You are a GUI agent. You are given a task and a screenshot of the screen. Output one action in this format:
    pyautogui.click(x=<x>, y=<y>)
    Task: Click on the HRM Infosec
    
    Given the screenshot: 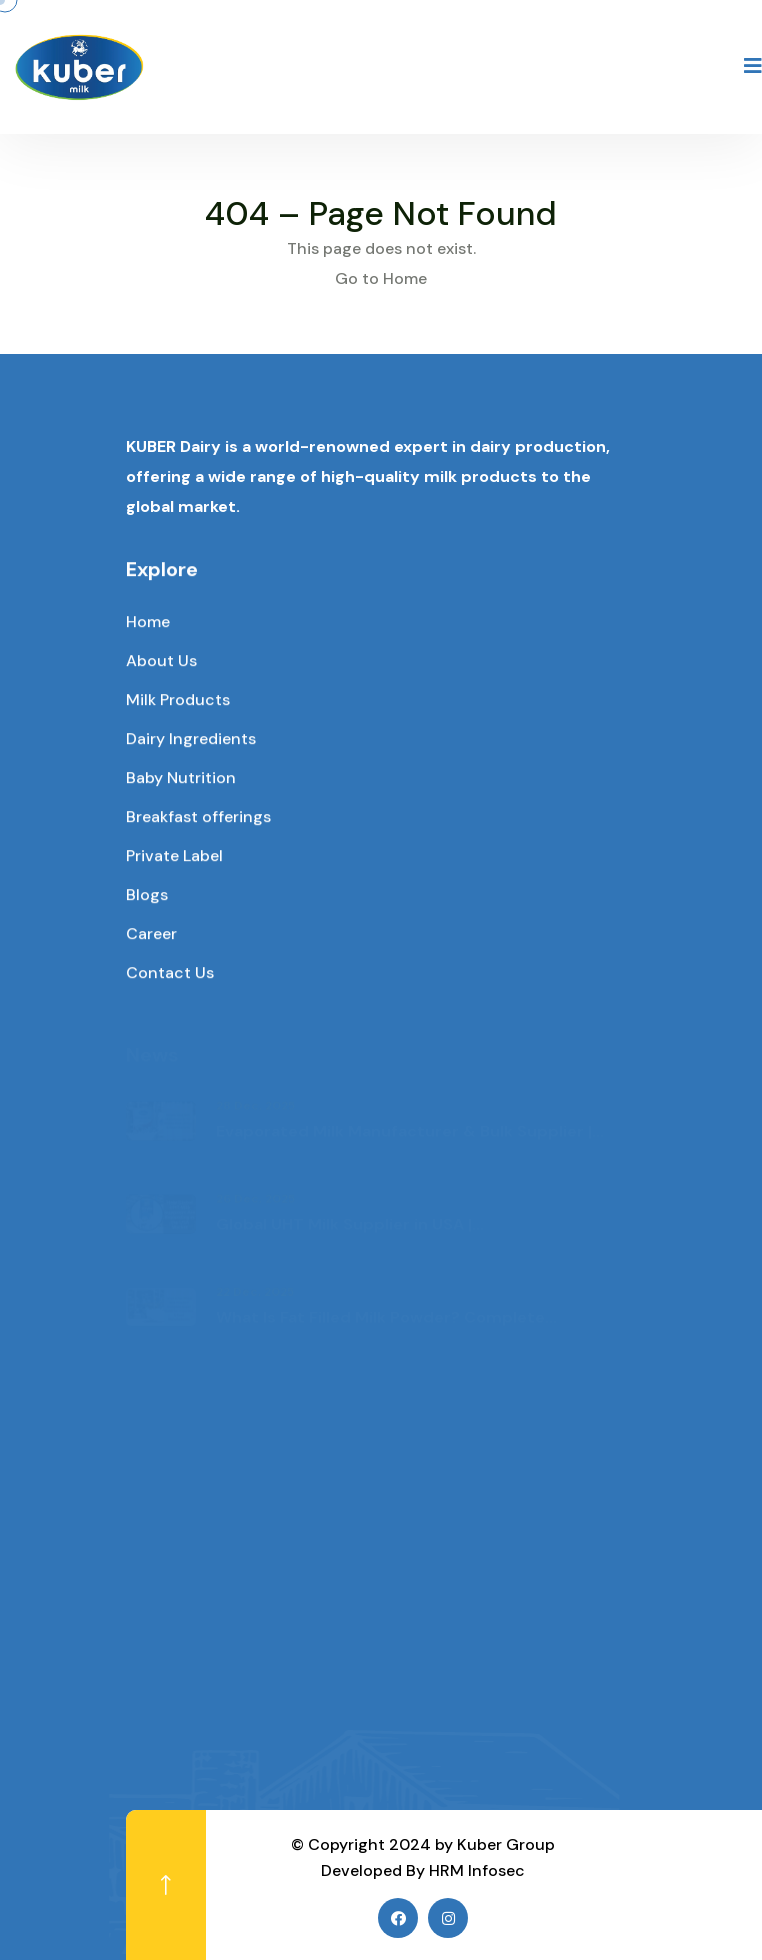 What is the action you would take?
    pyautogui.click(x=477, y=1870)
    